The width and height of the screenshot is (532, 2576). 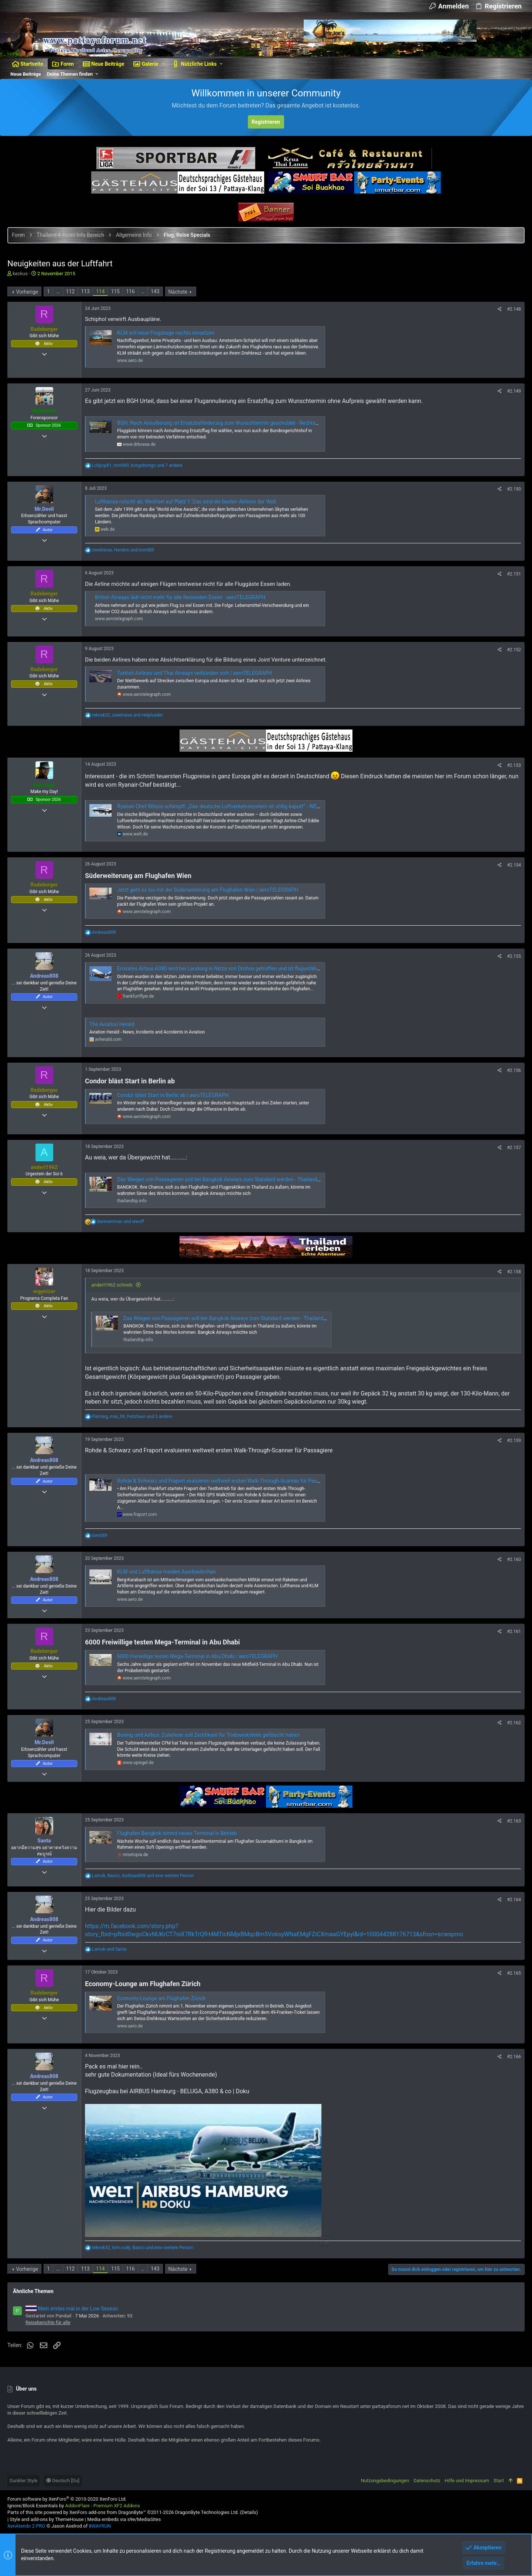 I want to click on Flughafen Bangkok nimmt neues Terminal in Betrieb, so click(x=177, y=1833).